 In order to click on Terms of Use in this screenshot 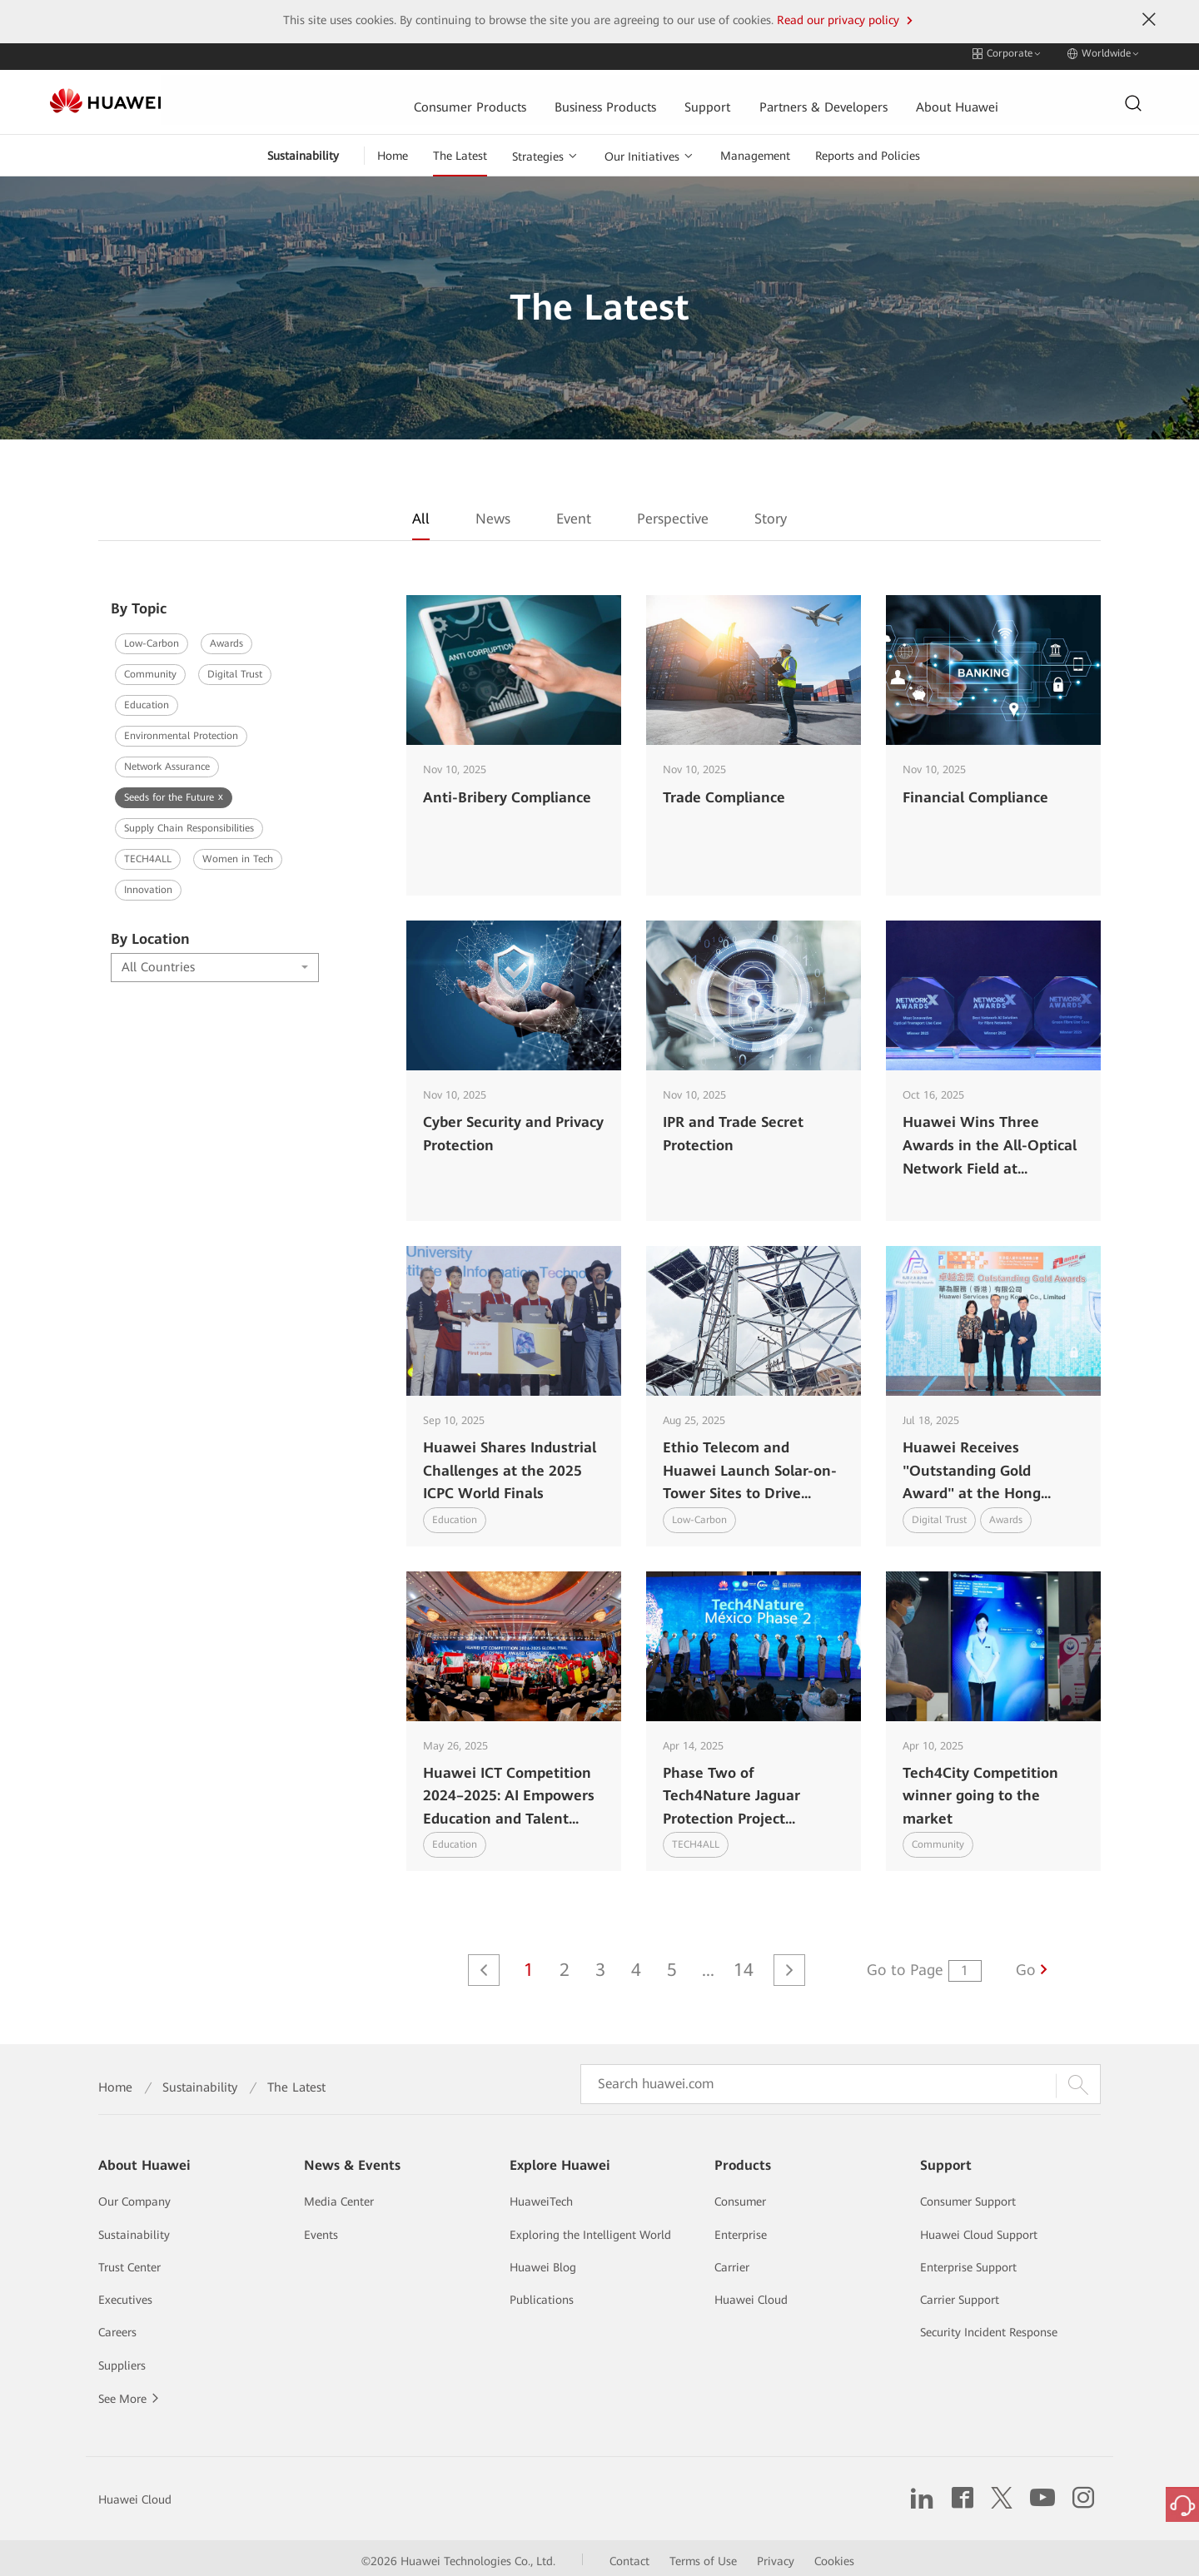, I will do `click(703, 2555)`.